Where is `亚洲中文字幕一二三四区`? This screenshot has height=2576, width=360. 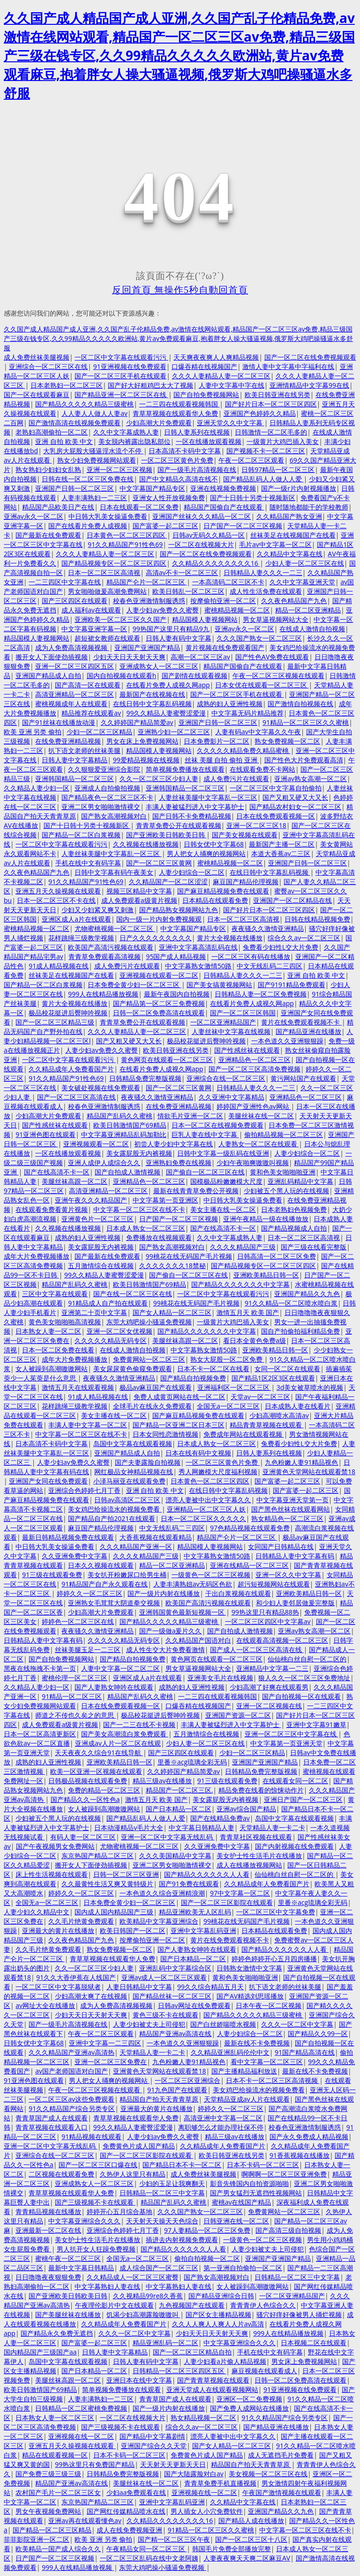 亚洲中文字幕一二三四区 is located at coordinates (105, 2042).